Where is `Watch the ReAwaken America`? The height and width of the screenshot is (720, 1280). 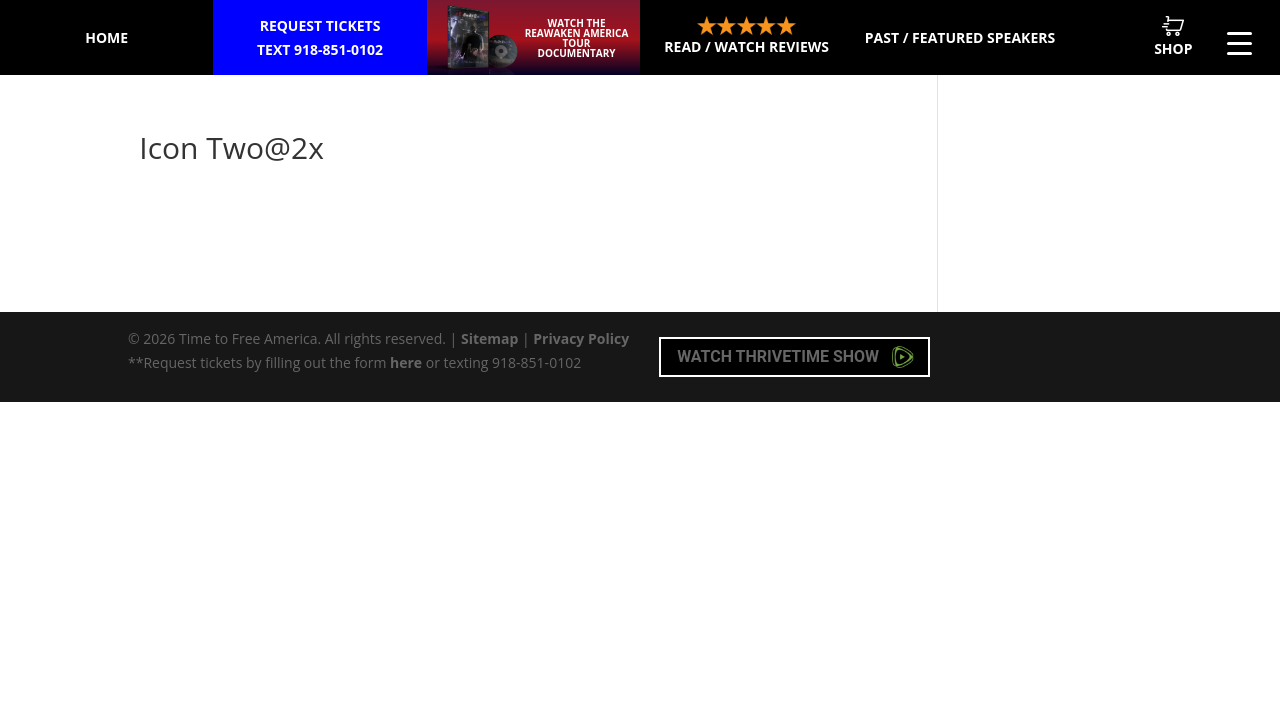 Watch the ReAwaken America is located at coordinates (577, 38).